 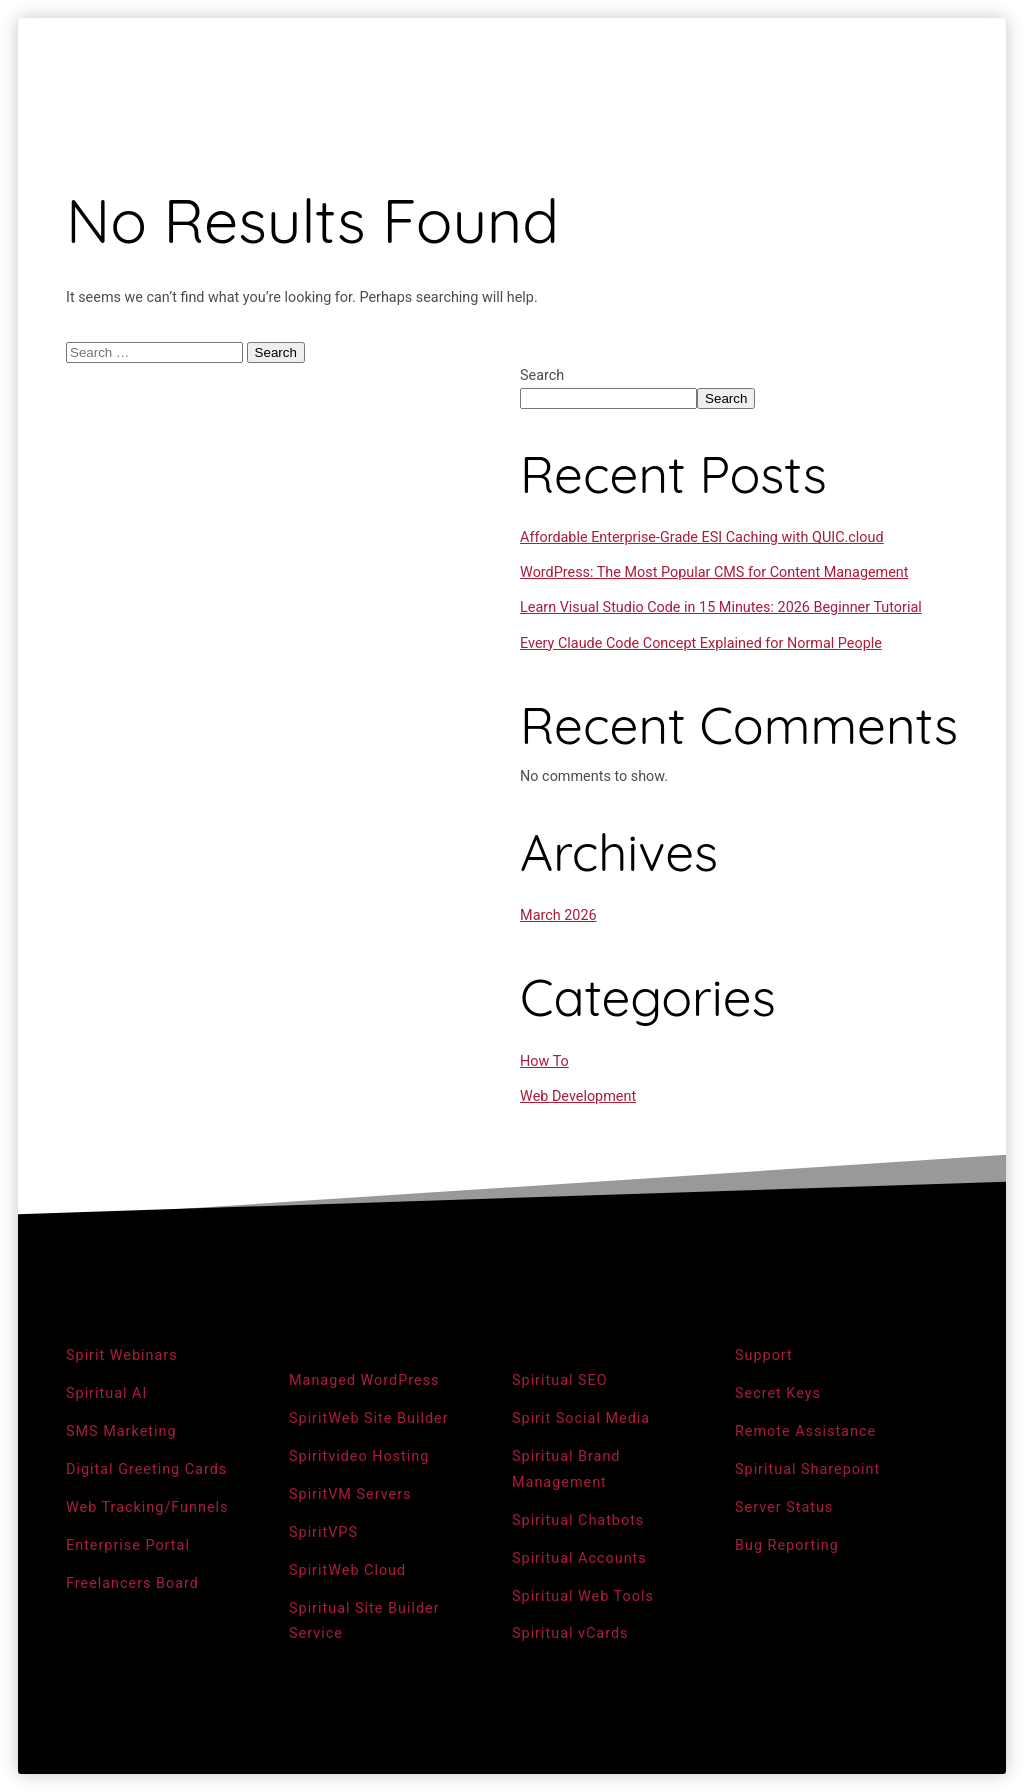 What do you see at coordinates (132, 1583) in the screenshot?
I see `Freelancers Board` at bounding box center [132, 1583].